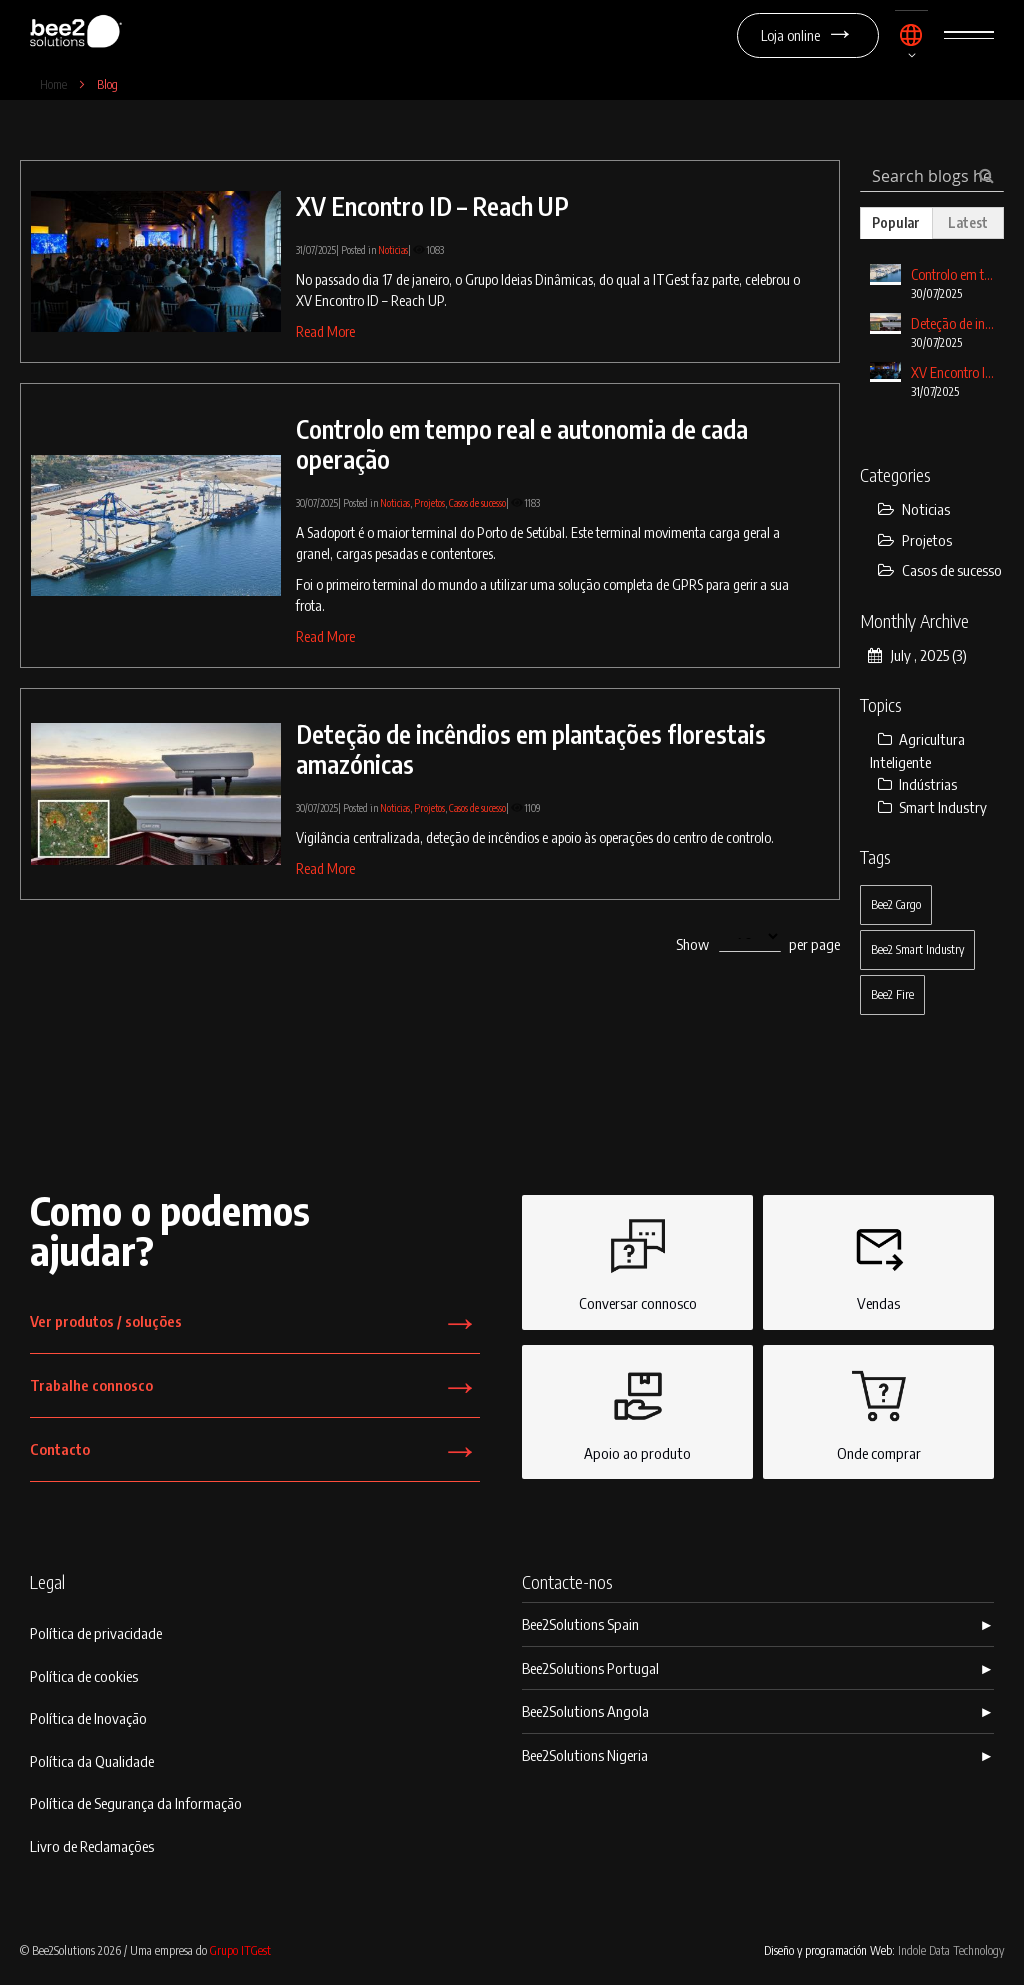 The height and width of the screenshot is (1985, 1024). Describe the element at coordinates (884, 1950) in the screenshot. I see `Diseño y programación Web:` at that location.